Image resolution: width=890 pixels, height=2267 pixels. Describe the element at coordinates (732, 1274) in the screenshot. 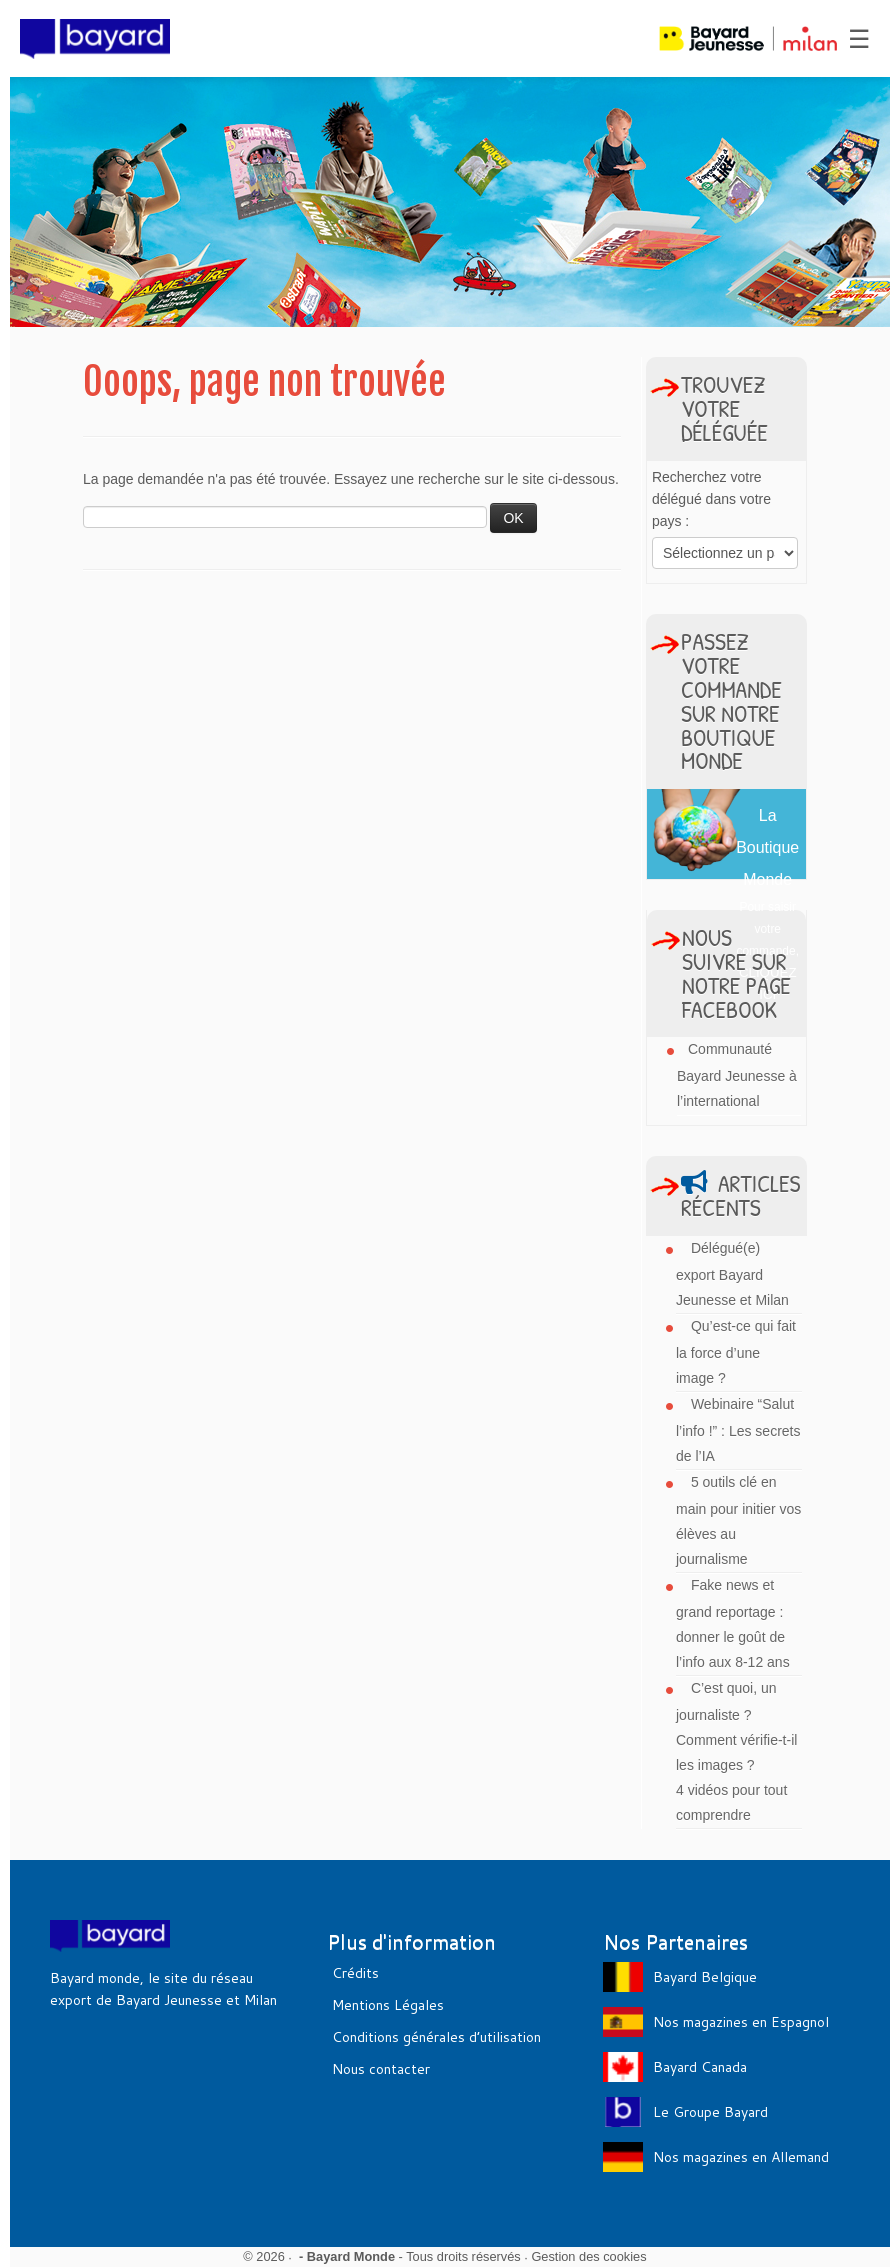

I see `Délégué(e) export Bayard Jeunesse et Milan` at that location.